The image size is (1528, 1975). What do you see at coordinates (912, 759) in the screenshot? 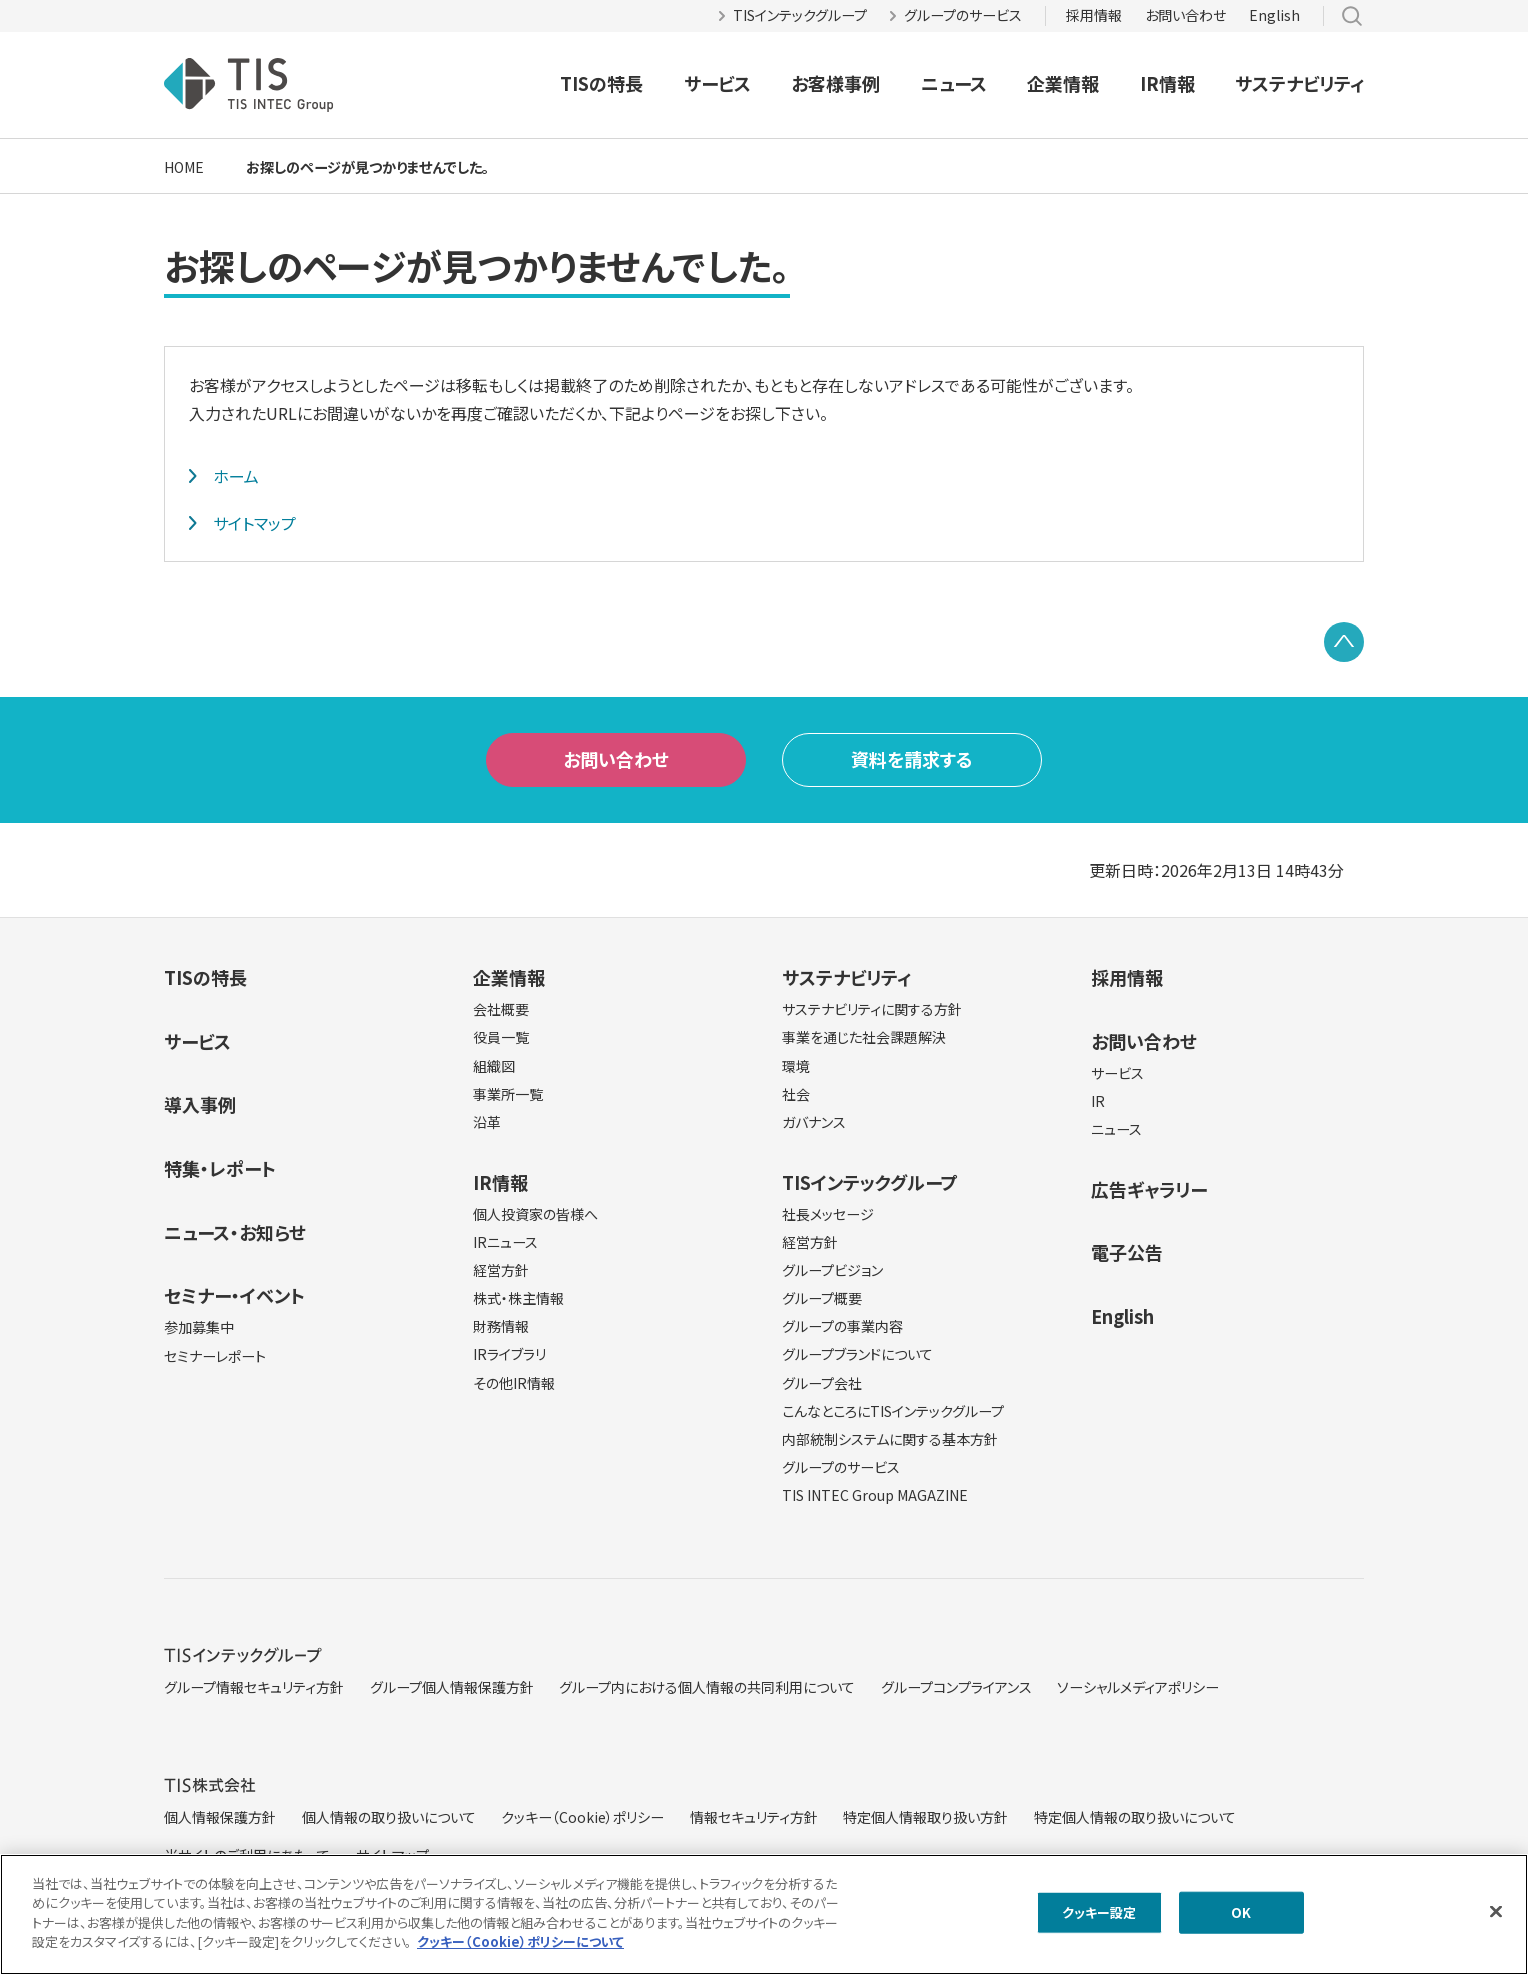
I see `資料を請求する` at bounding box center [912, 759].